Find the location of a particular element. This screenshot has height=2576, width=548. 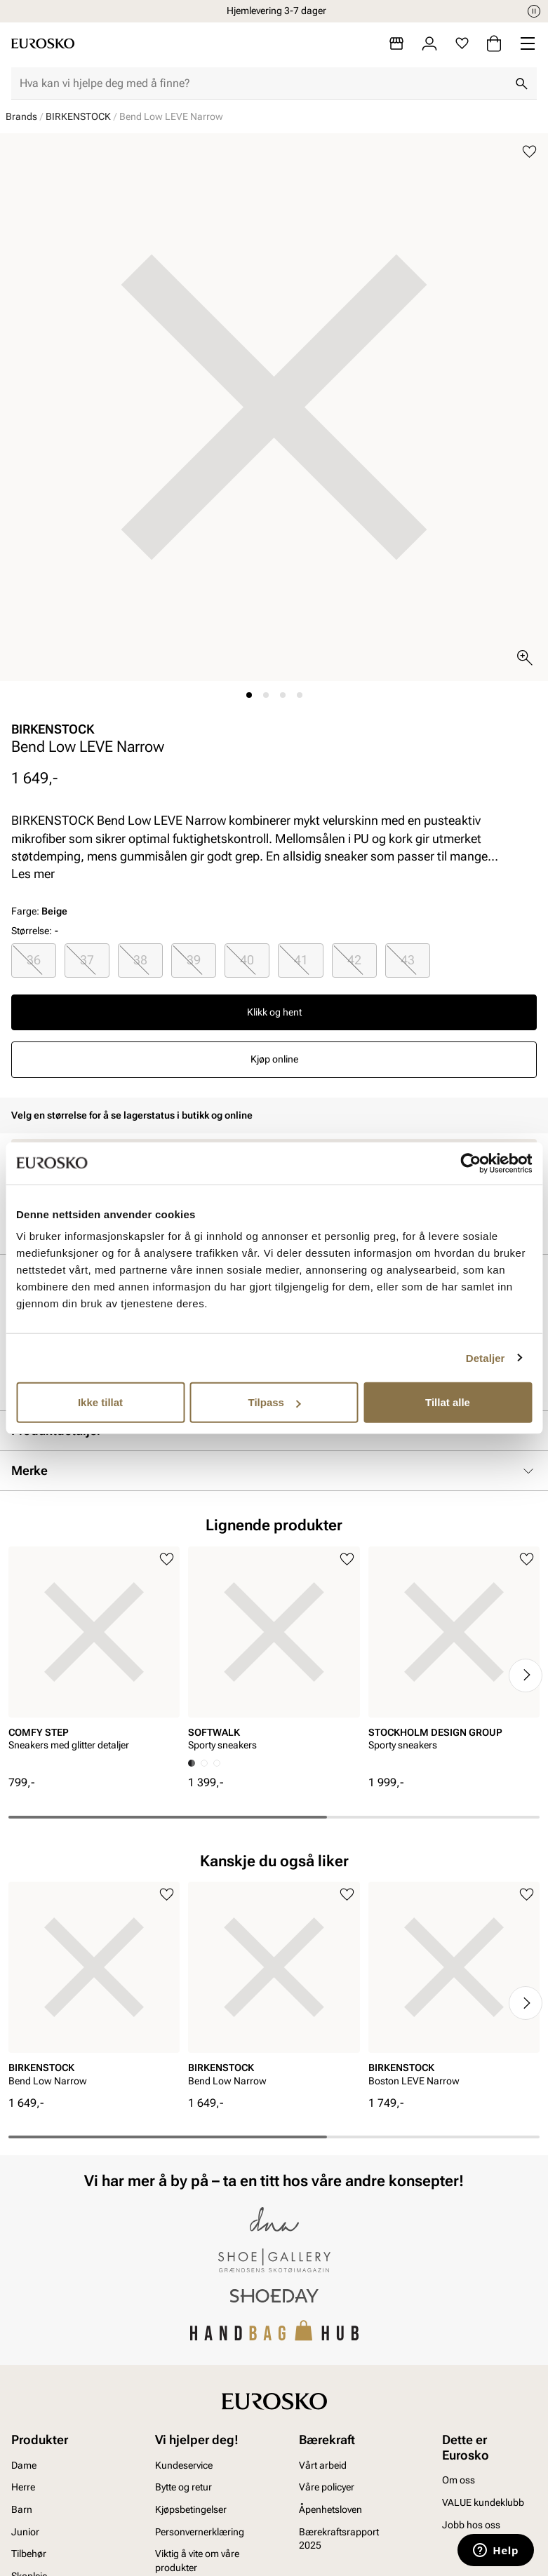

Barn is located at coordinates (21, 2509).